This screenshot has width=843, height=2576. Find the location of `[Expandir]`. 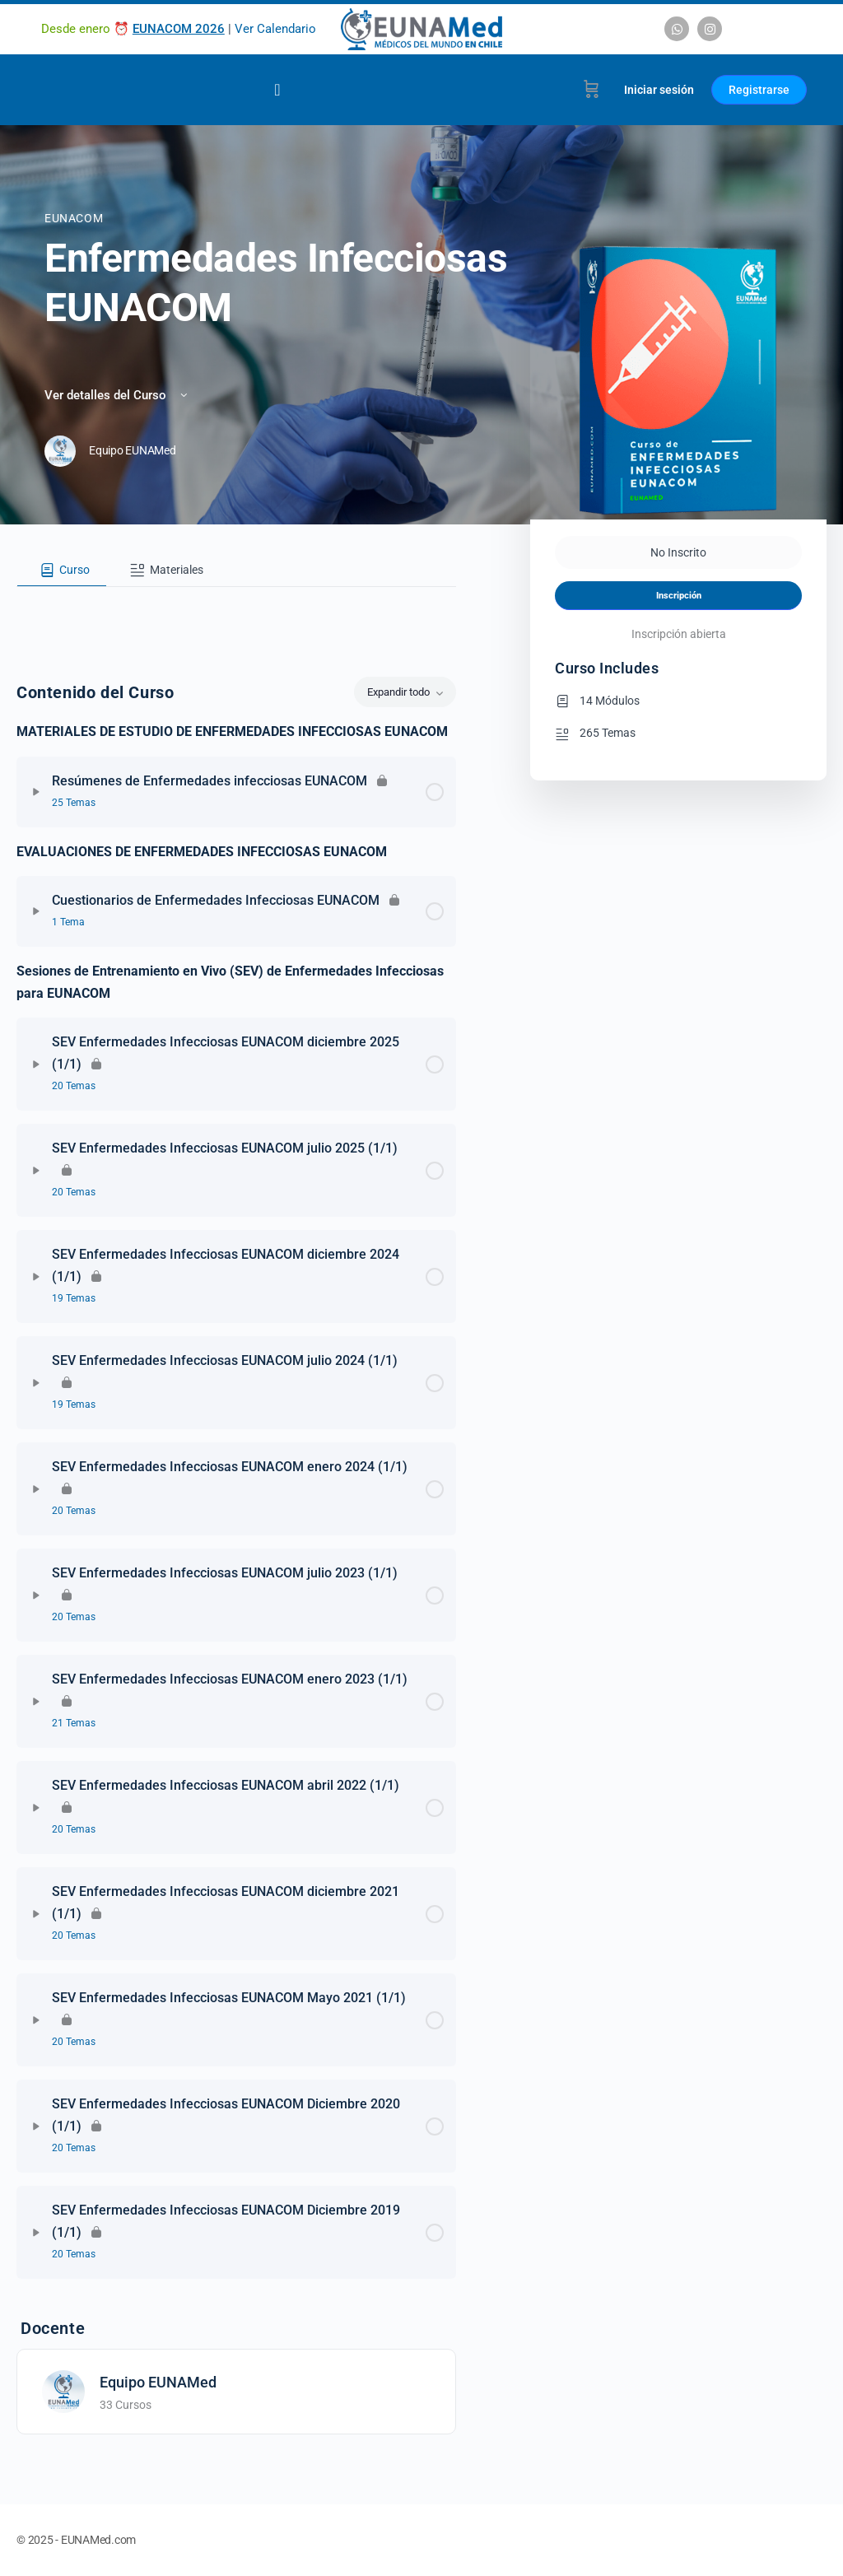

[Expandir] is located at coordinates (36, 792).